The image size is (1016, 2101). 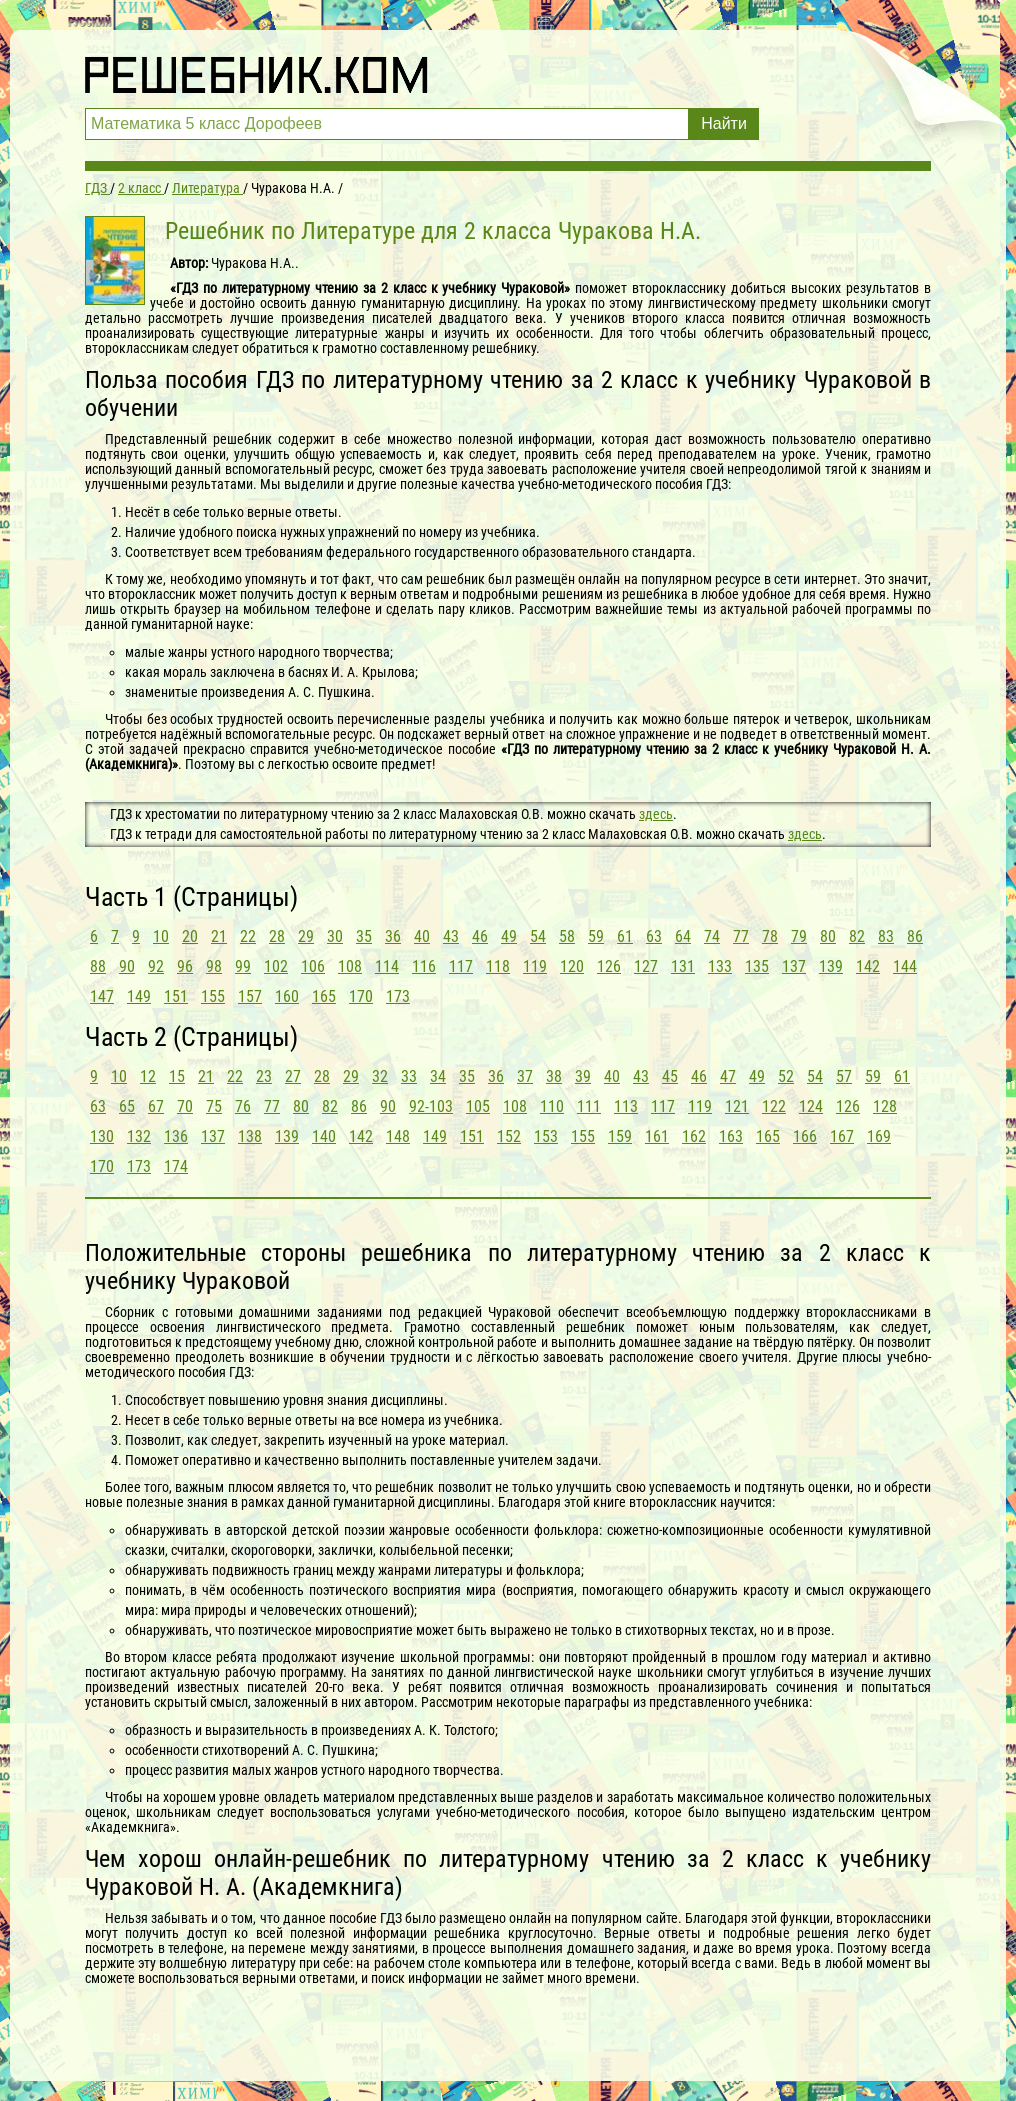 What do you see at coordinates (250, 996) in the screenshot?
I see `157` at bounding box center [250, 996].